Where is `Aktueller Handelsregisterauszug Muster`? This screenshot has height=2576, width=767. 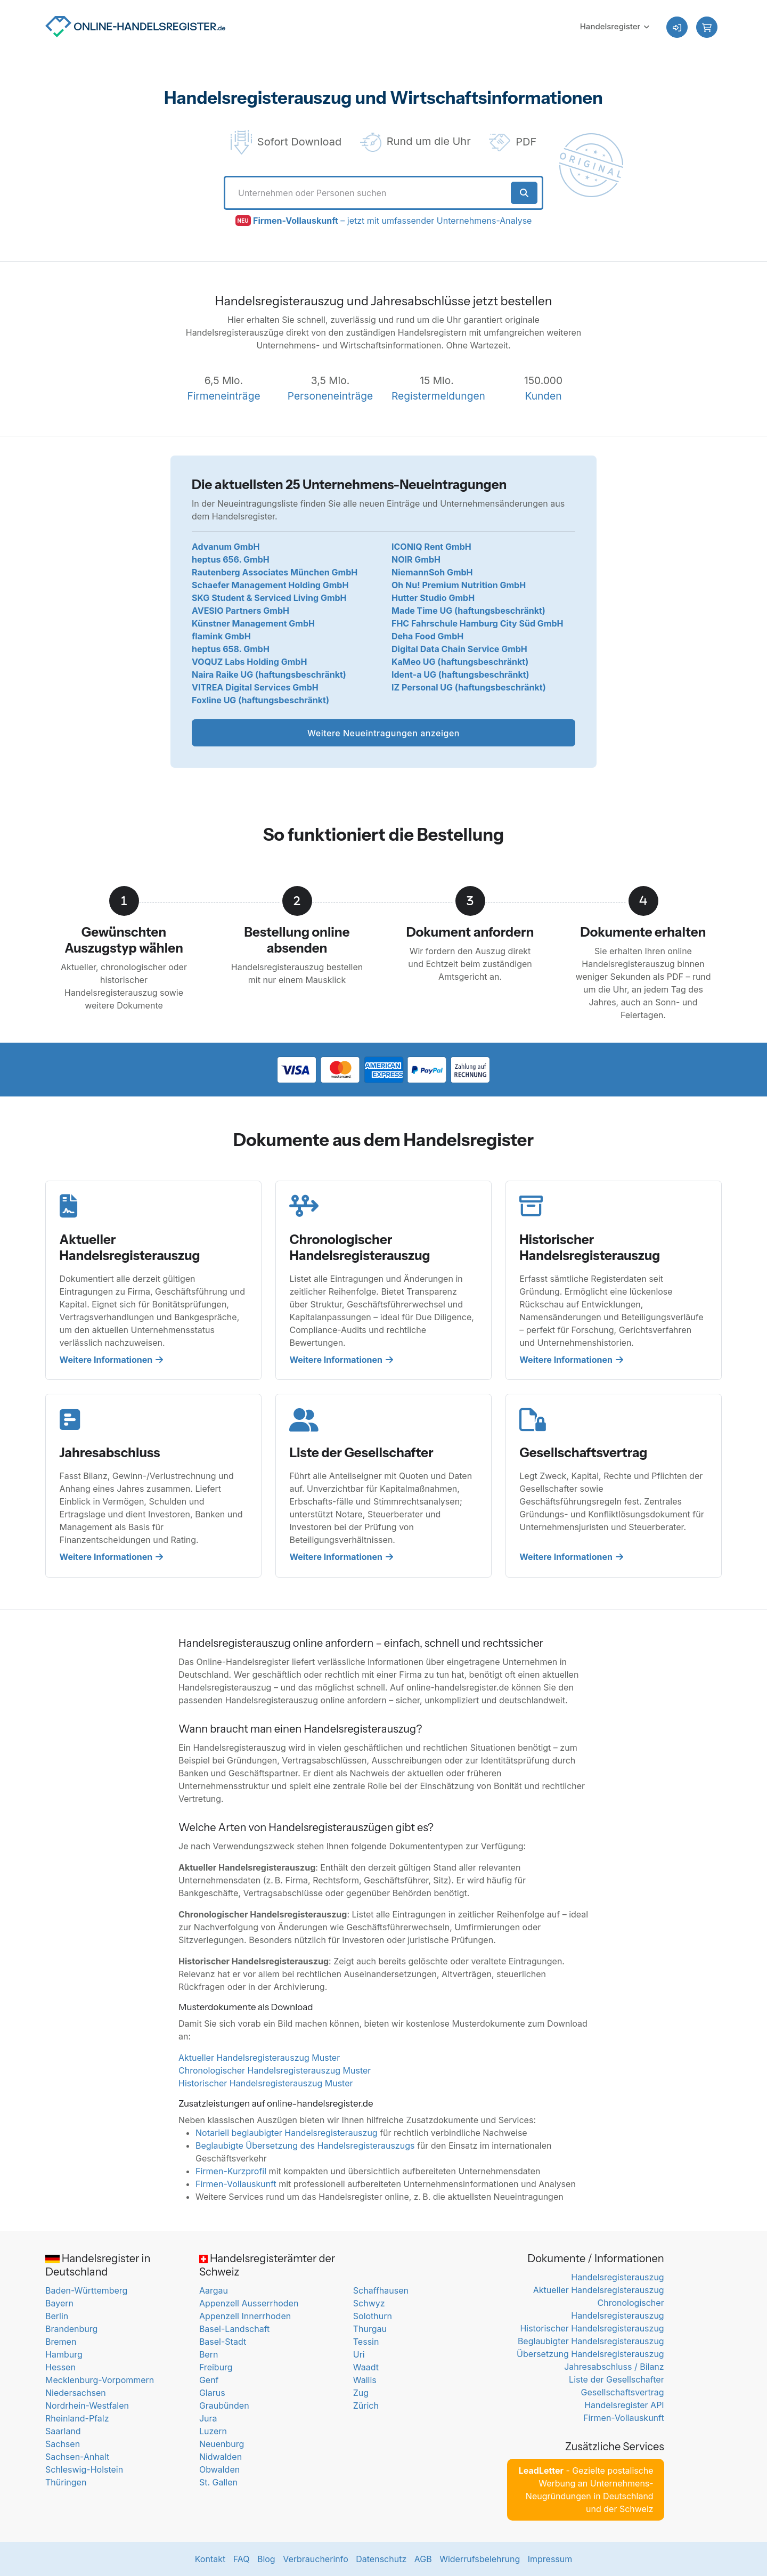 Aktueller Handelsregisterauszug Muster is located at coordinates (259, 2057).